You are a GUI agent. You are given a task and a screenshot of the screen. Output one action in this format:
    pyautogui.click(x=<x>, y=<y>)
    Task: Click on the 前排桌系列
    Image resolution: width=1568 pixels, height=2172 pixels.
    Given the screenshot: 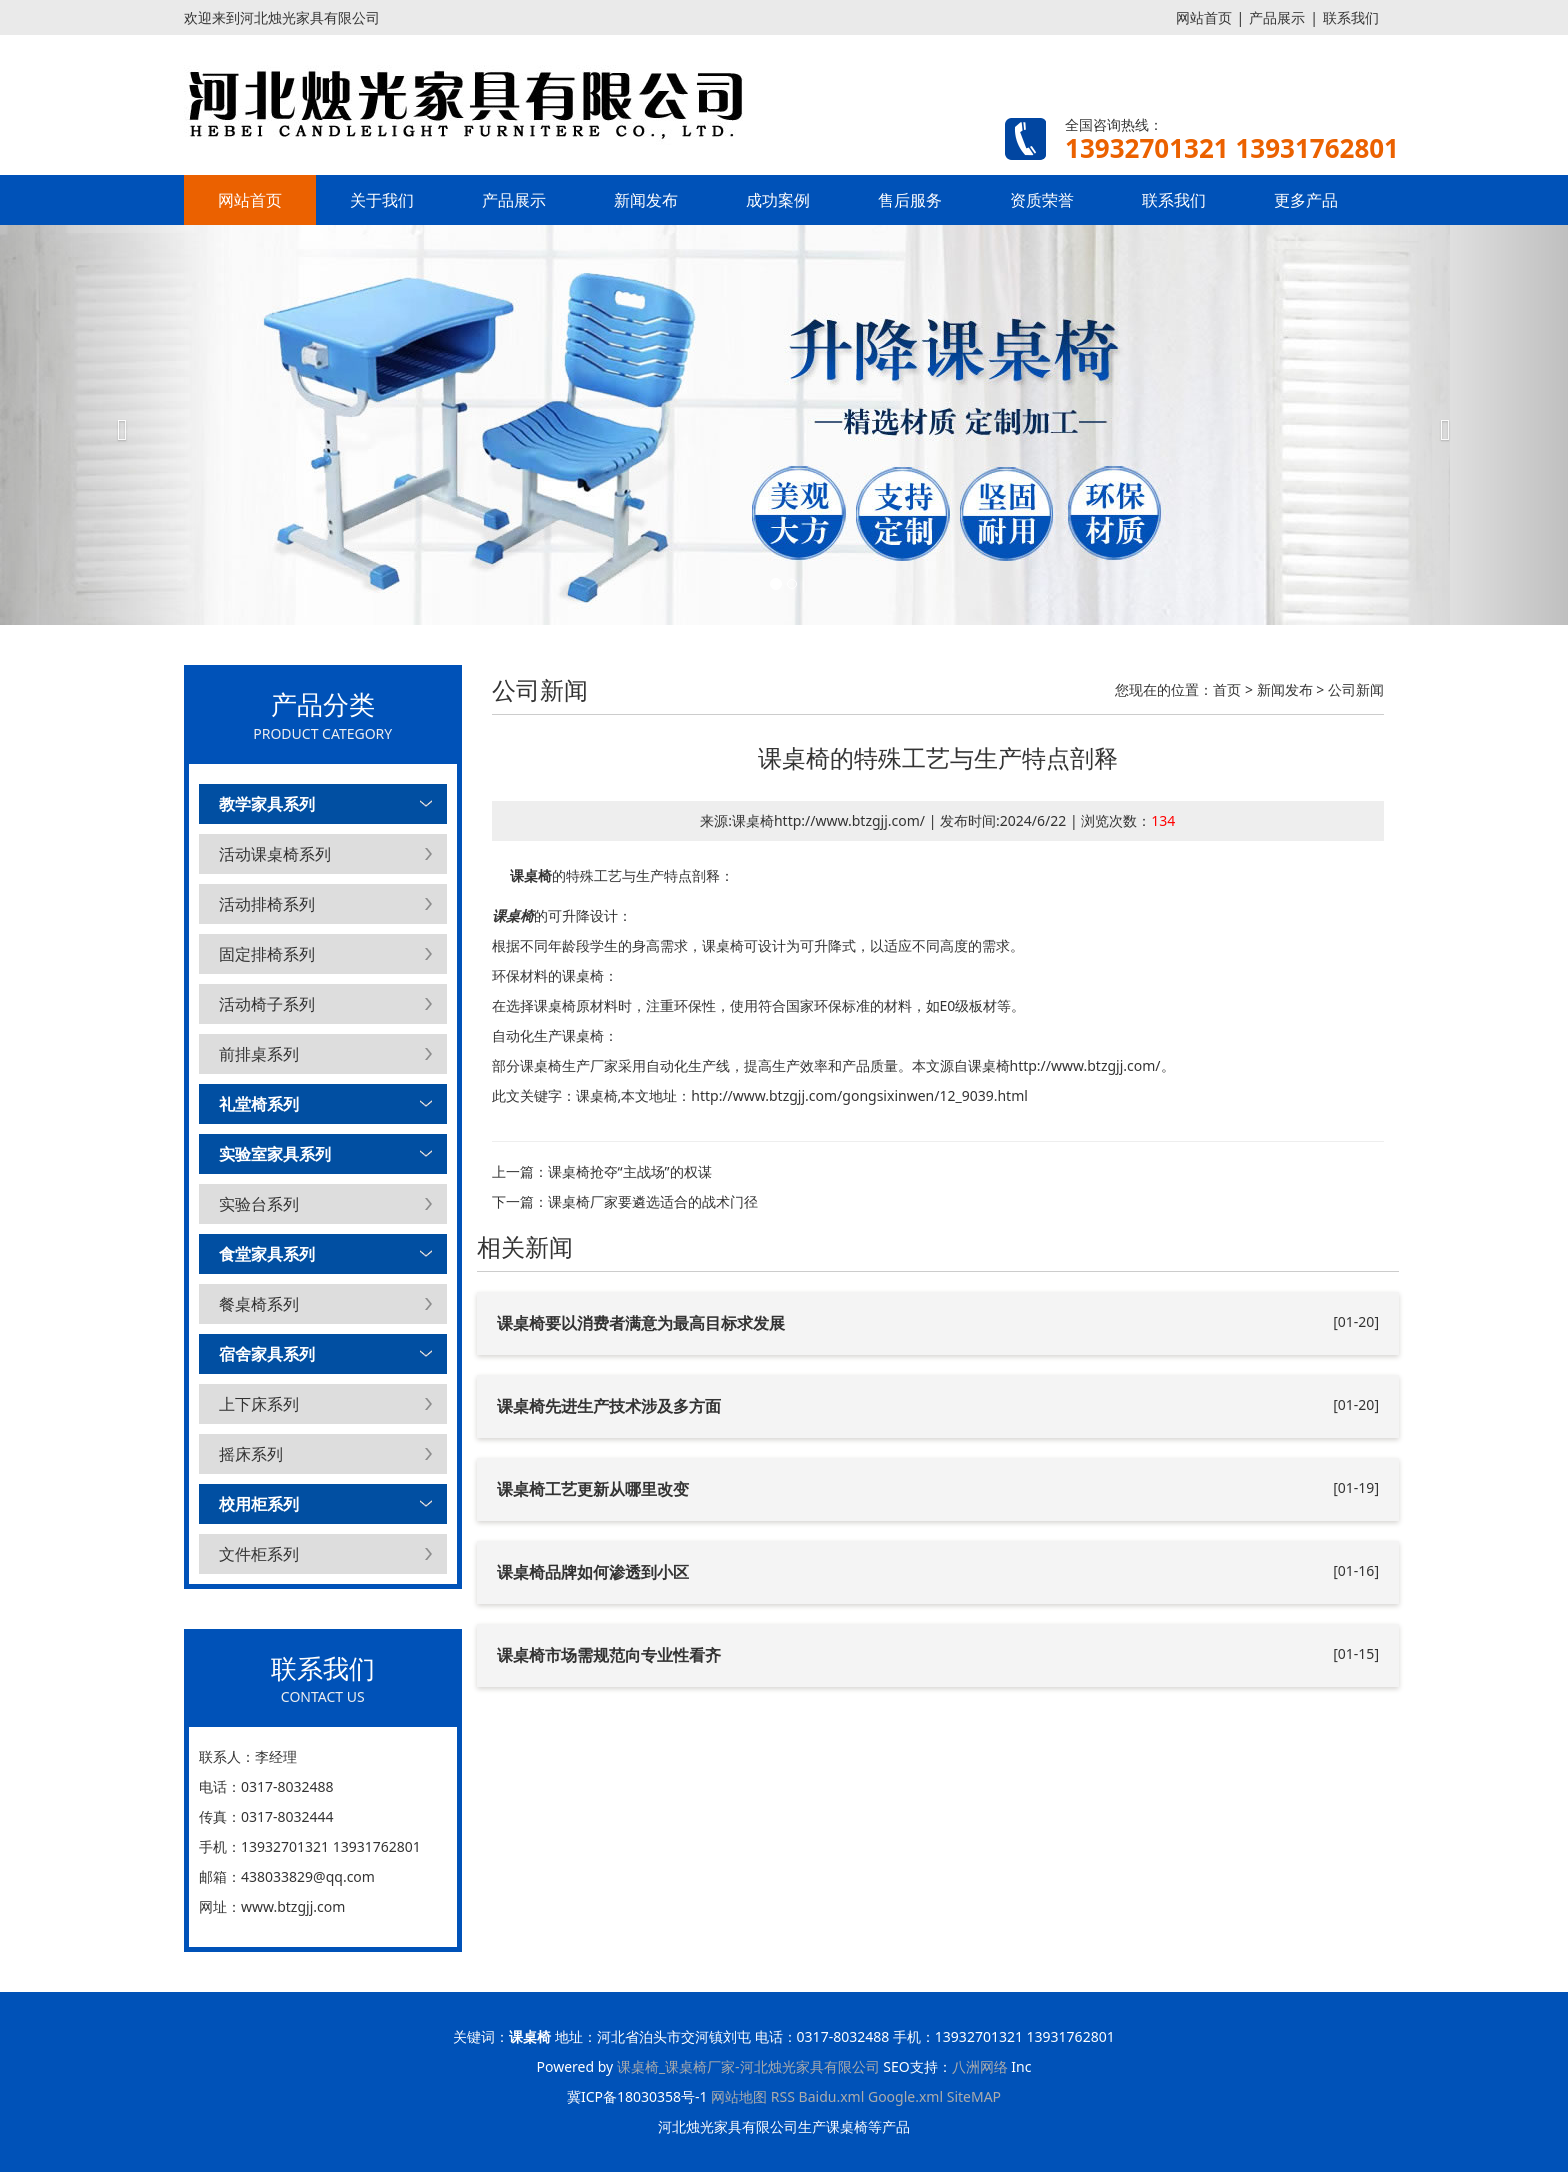 What is the action you would take?
    pyautogui.click(x=259, y=1054)
    